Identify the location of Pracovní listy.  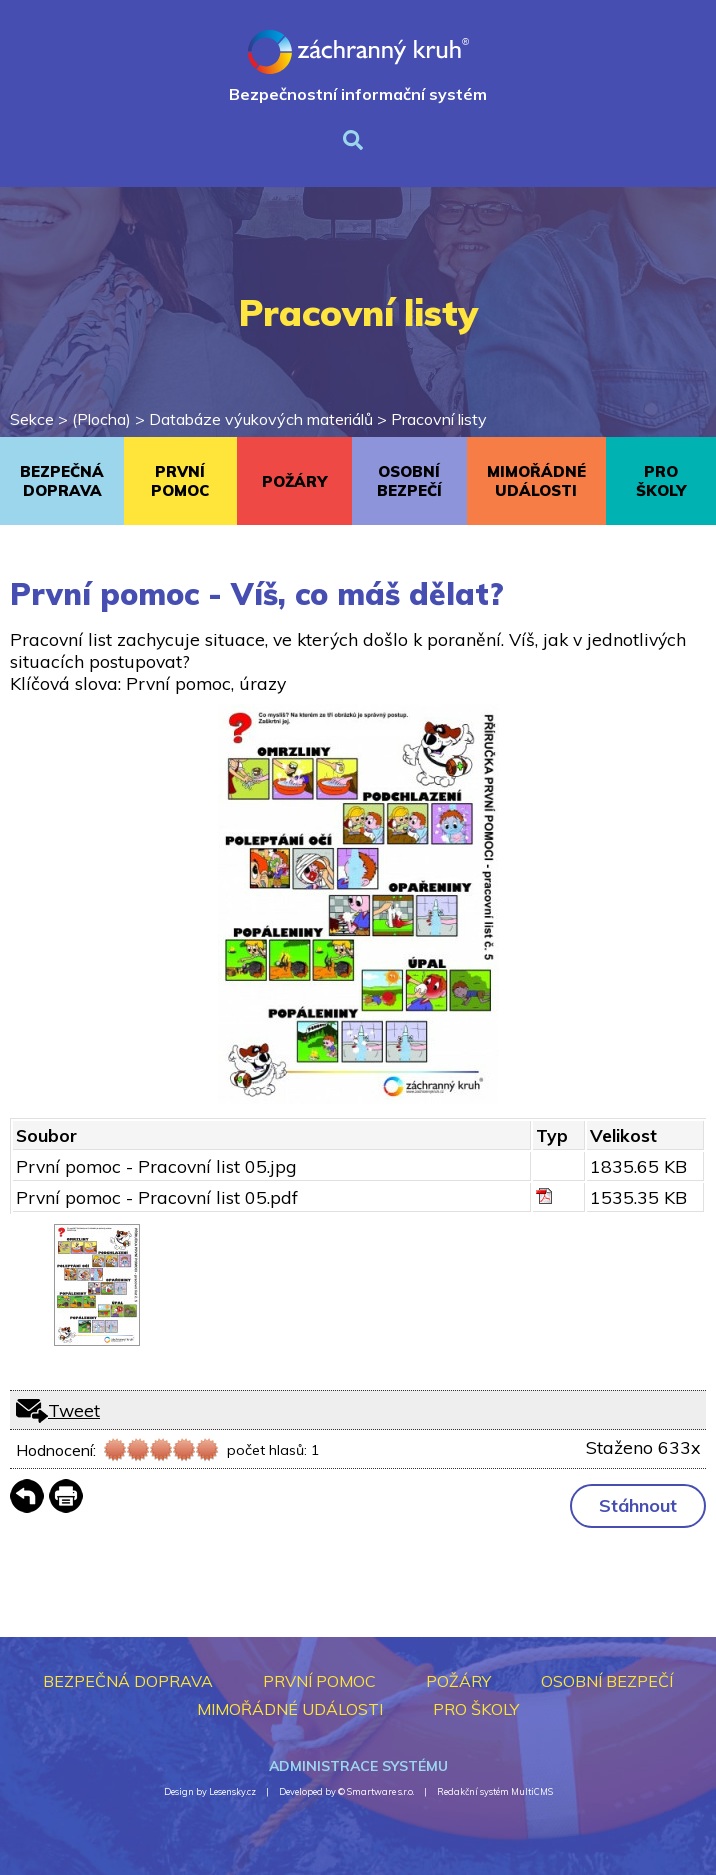
(439, 419).